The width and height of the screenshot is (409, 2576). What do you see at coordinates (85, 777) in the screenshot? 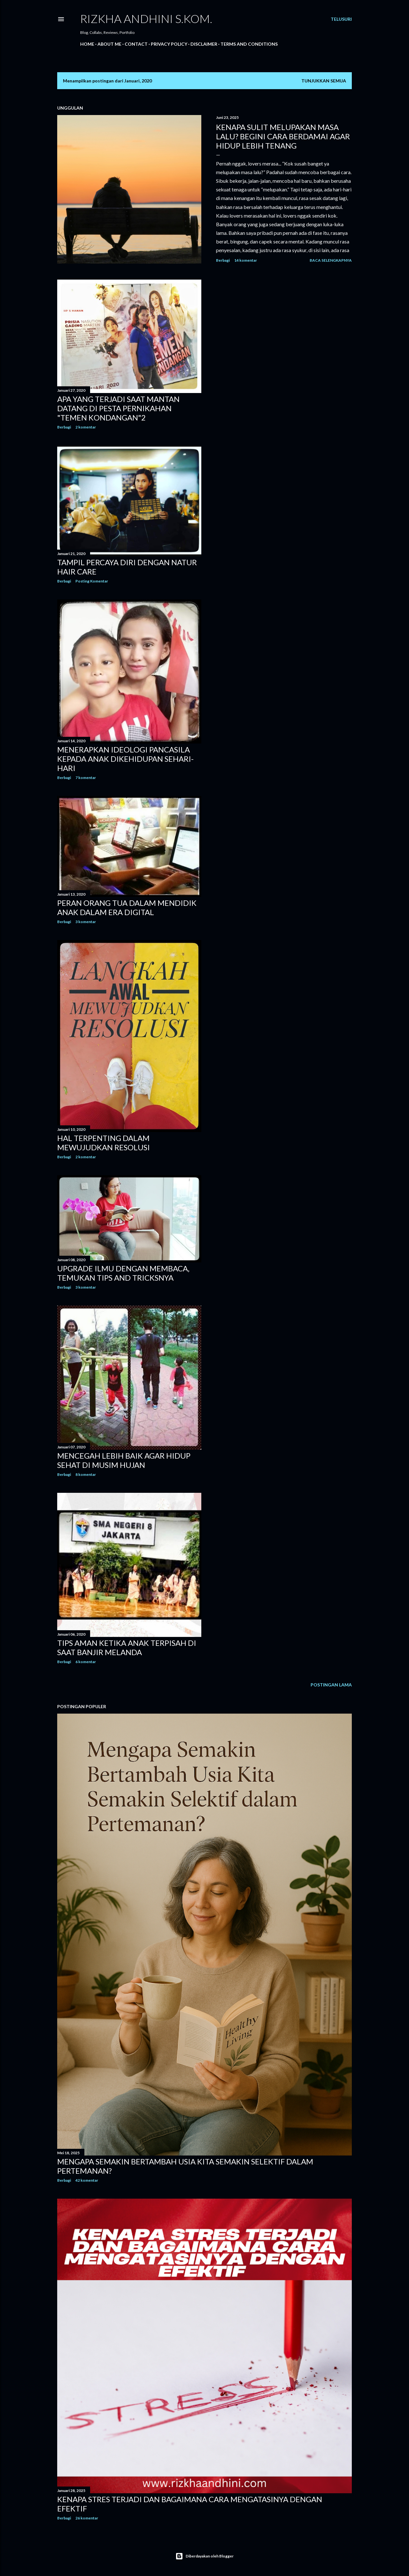
I see `7 komentar` at bounding box center [85, 777].